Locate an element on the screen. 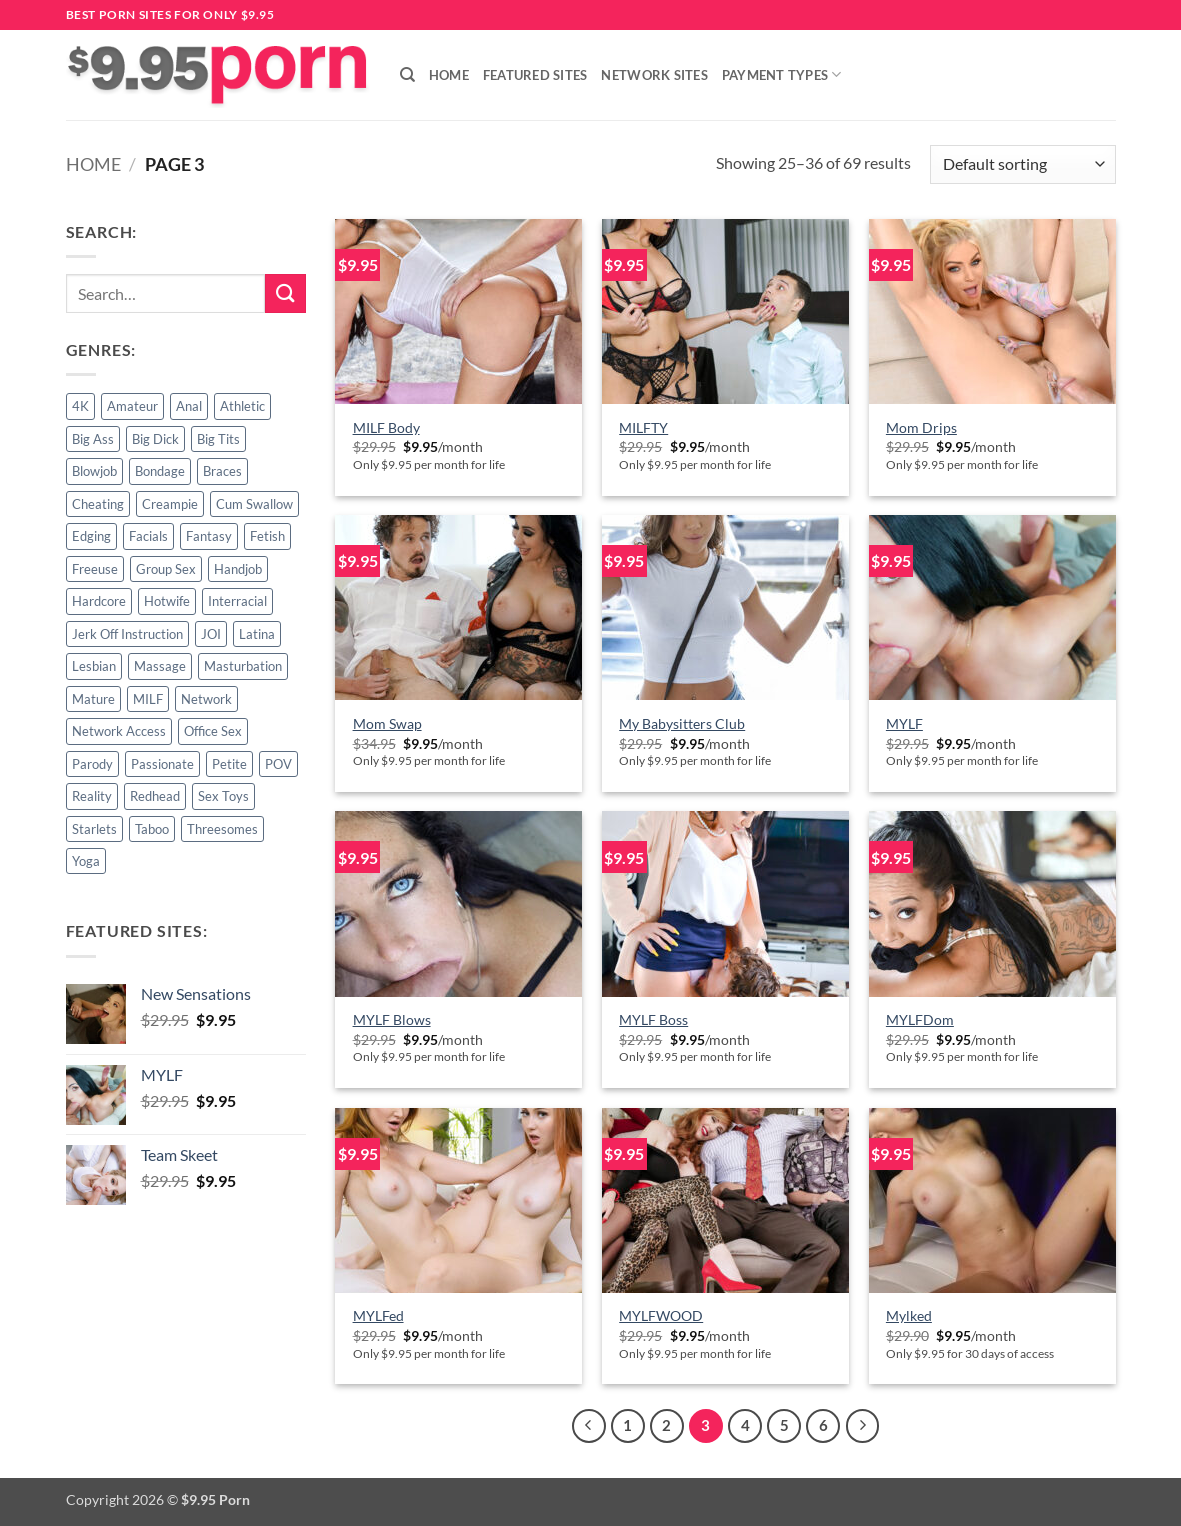 The height and width of the screenshot is (1526, 1181). MYLF Boss is located at coordinates (653, 1019).